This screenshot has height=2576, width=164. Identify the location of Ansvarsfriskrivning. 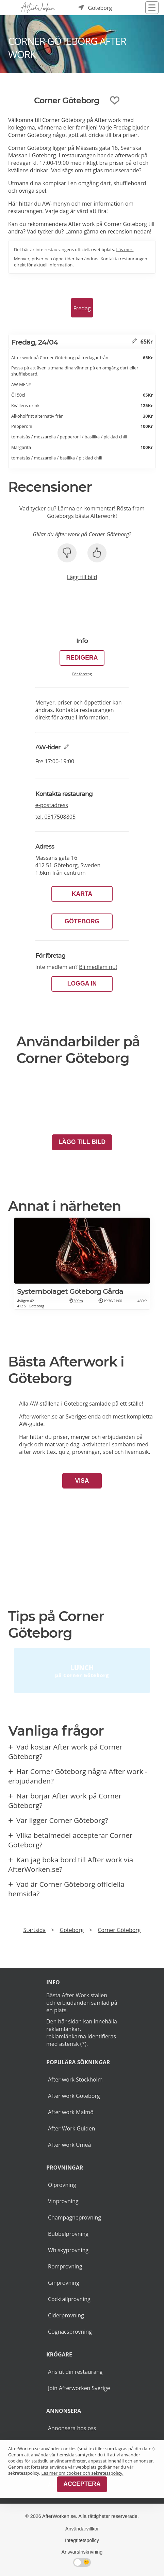
(82, 2552).